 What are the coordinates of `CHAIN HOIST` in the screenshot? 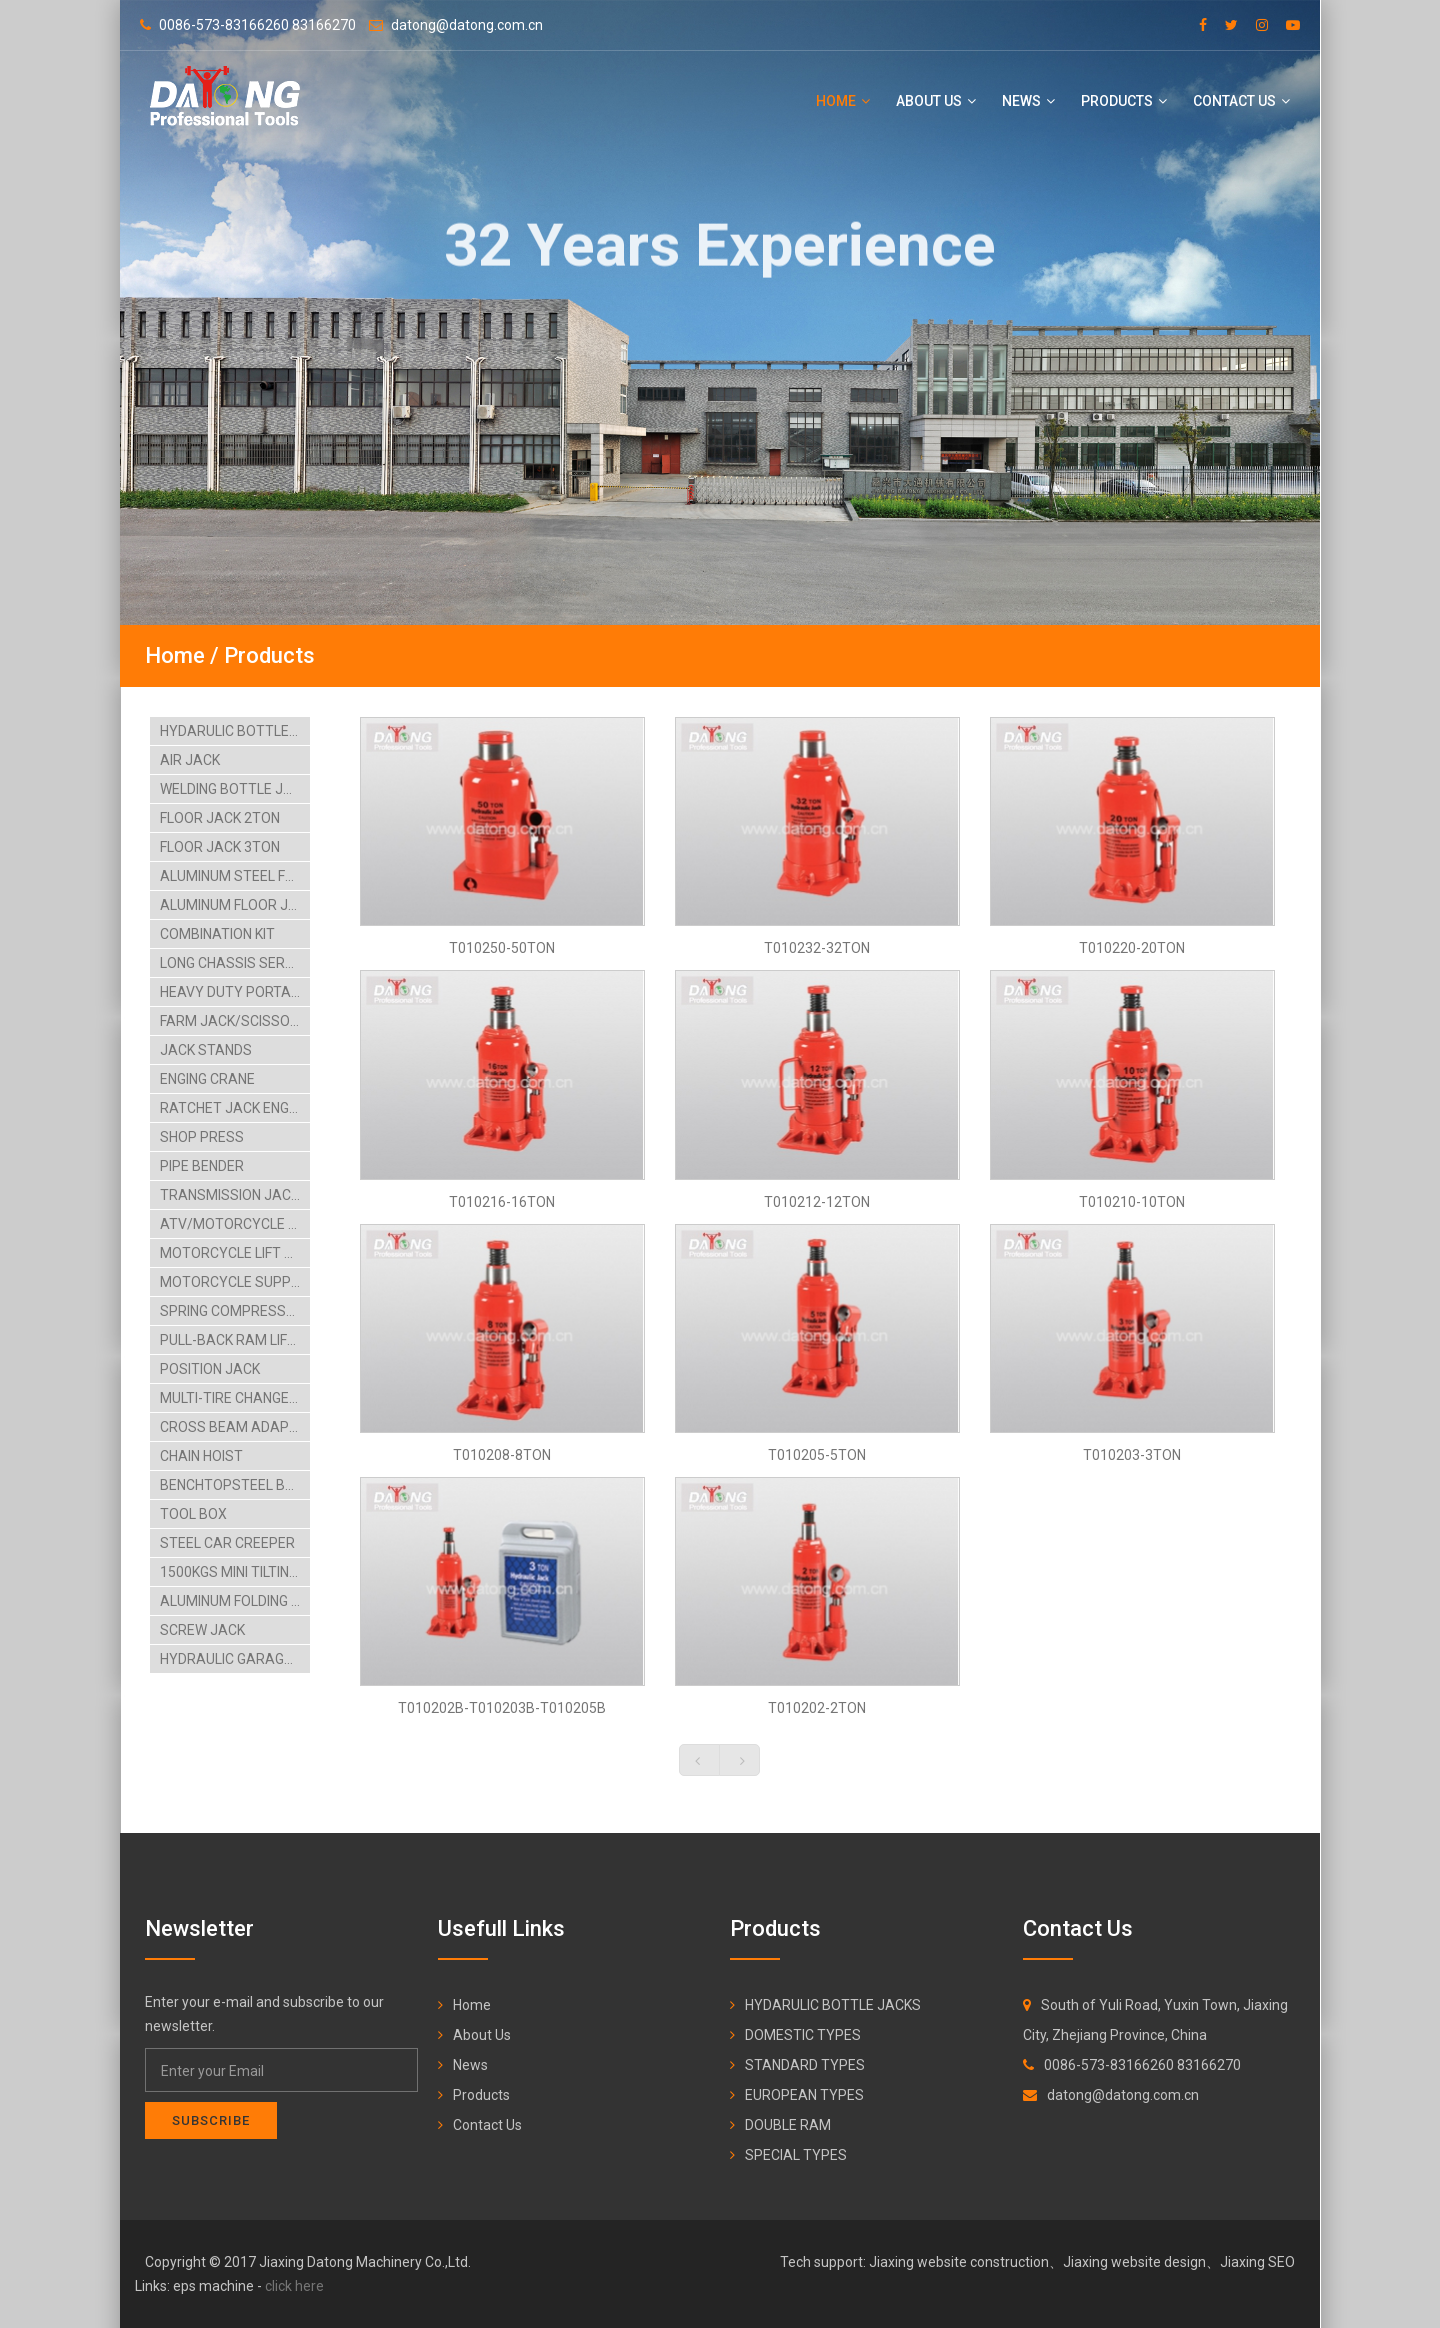 It's located at (201, 1456).